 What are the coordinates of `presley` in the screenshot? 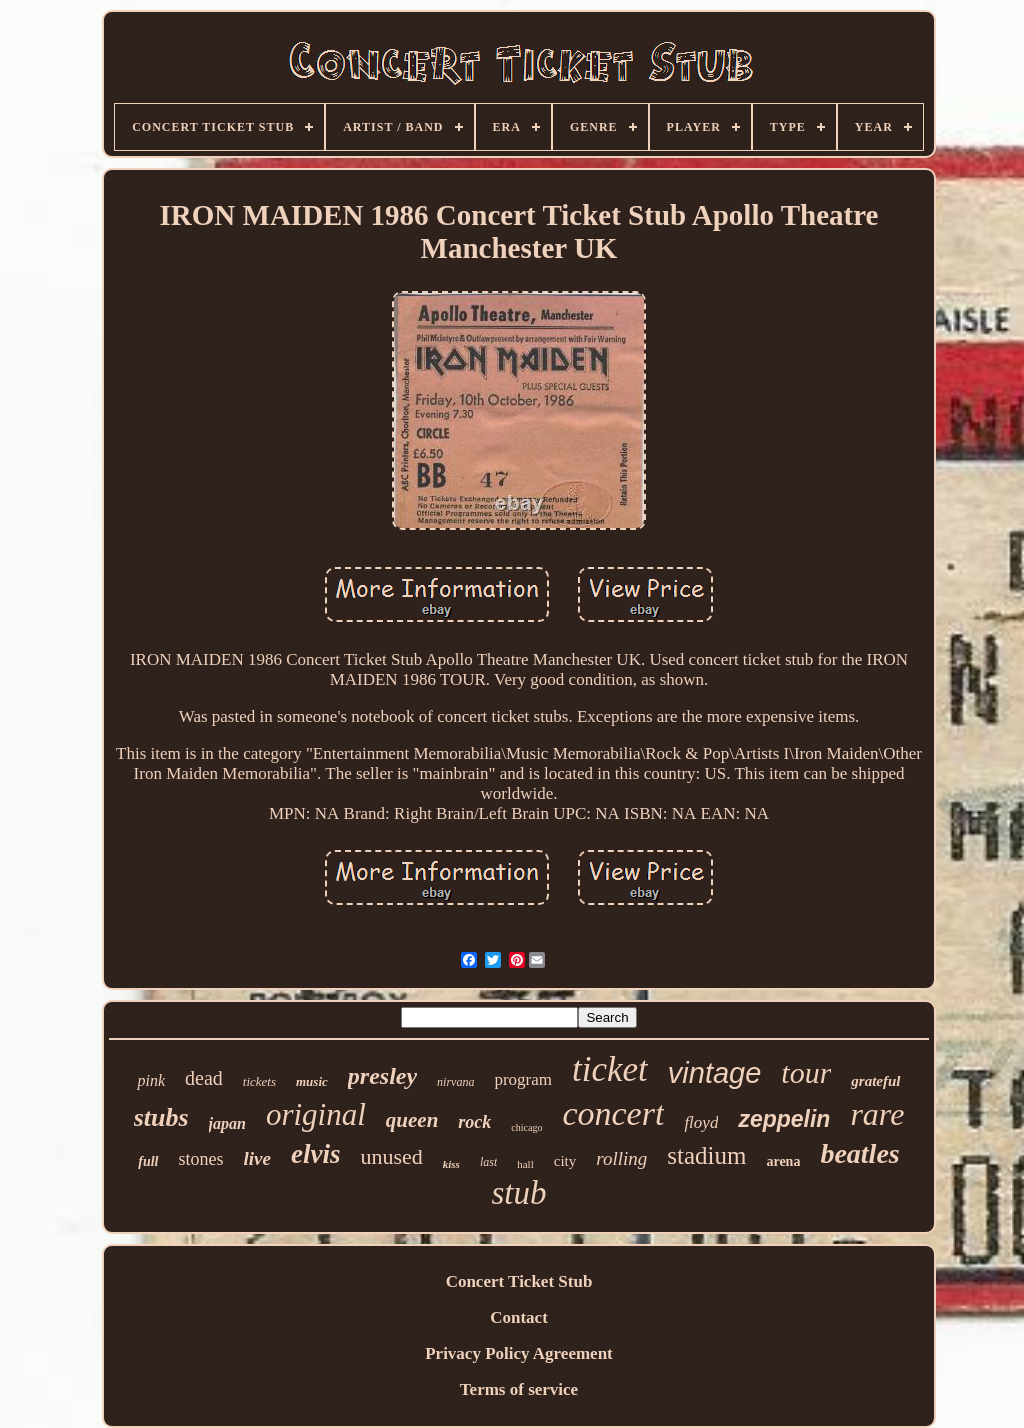 It's located at (382, 1076).